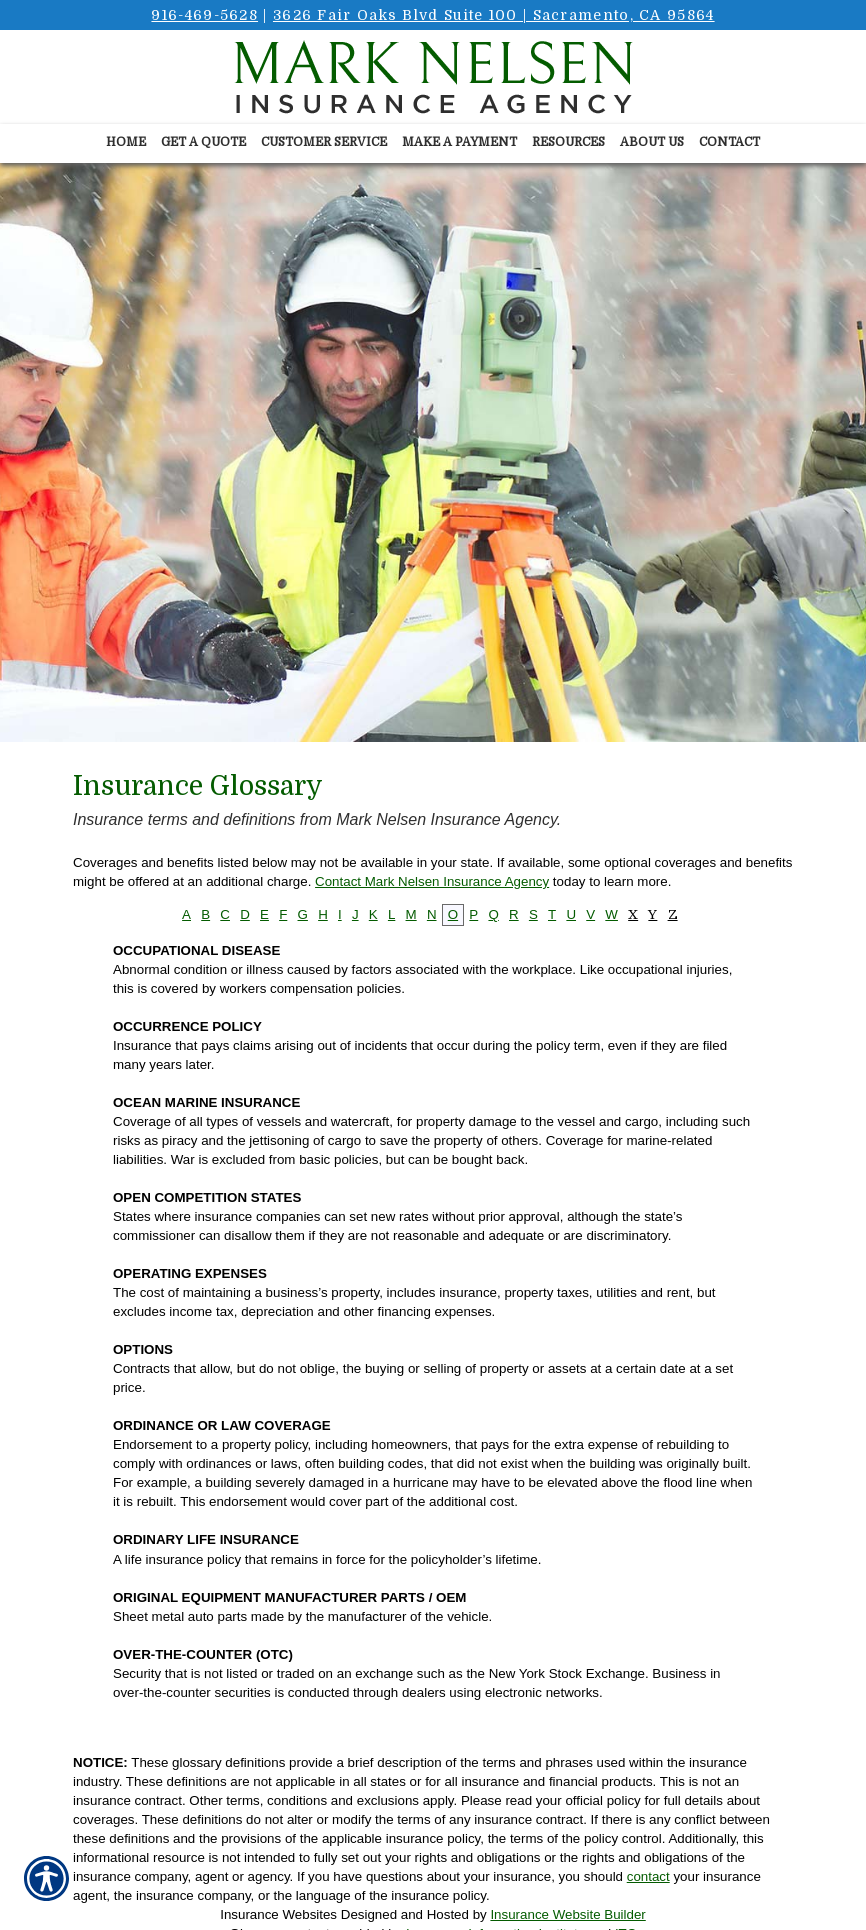 The width and height of the screenshot is (866, 1930). I want to click on 916-469-5628, so click(204, 15).